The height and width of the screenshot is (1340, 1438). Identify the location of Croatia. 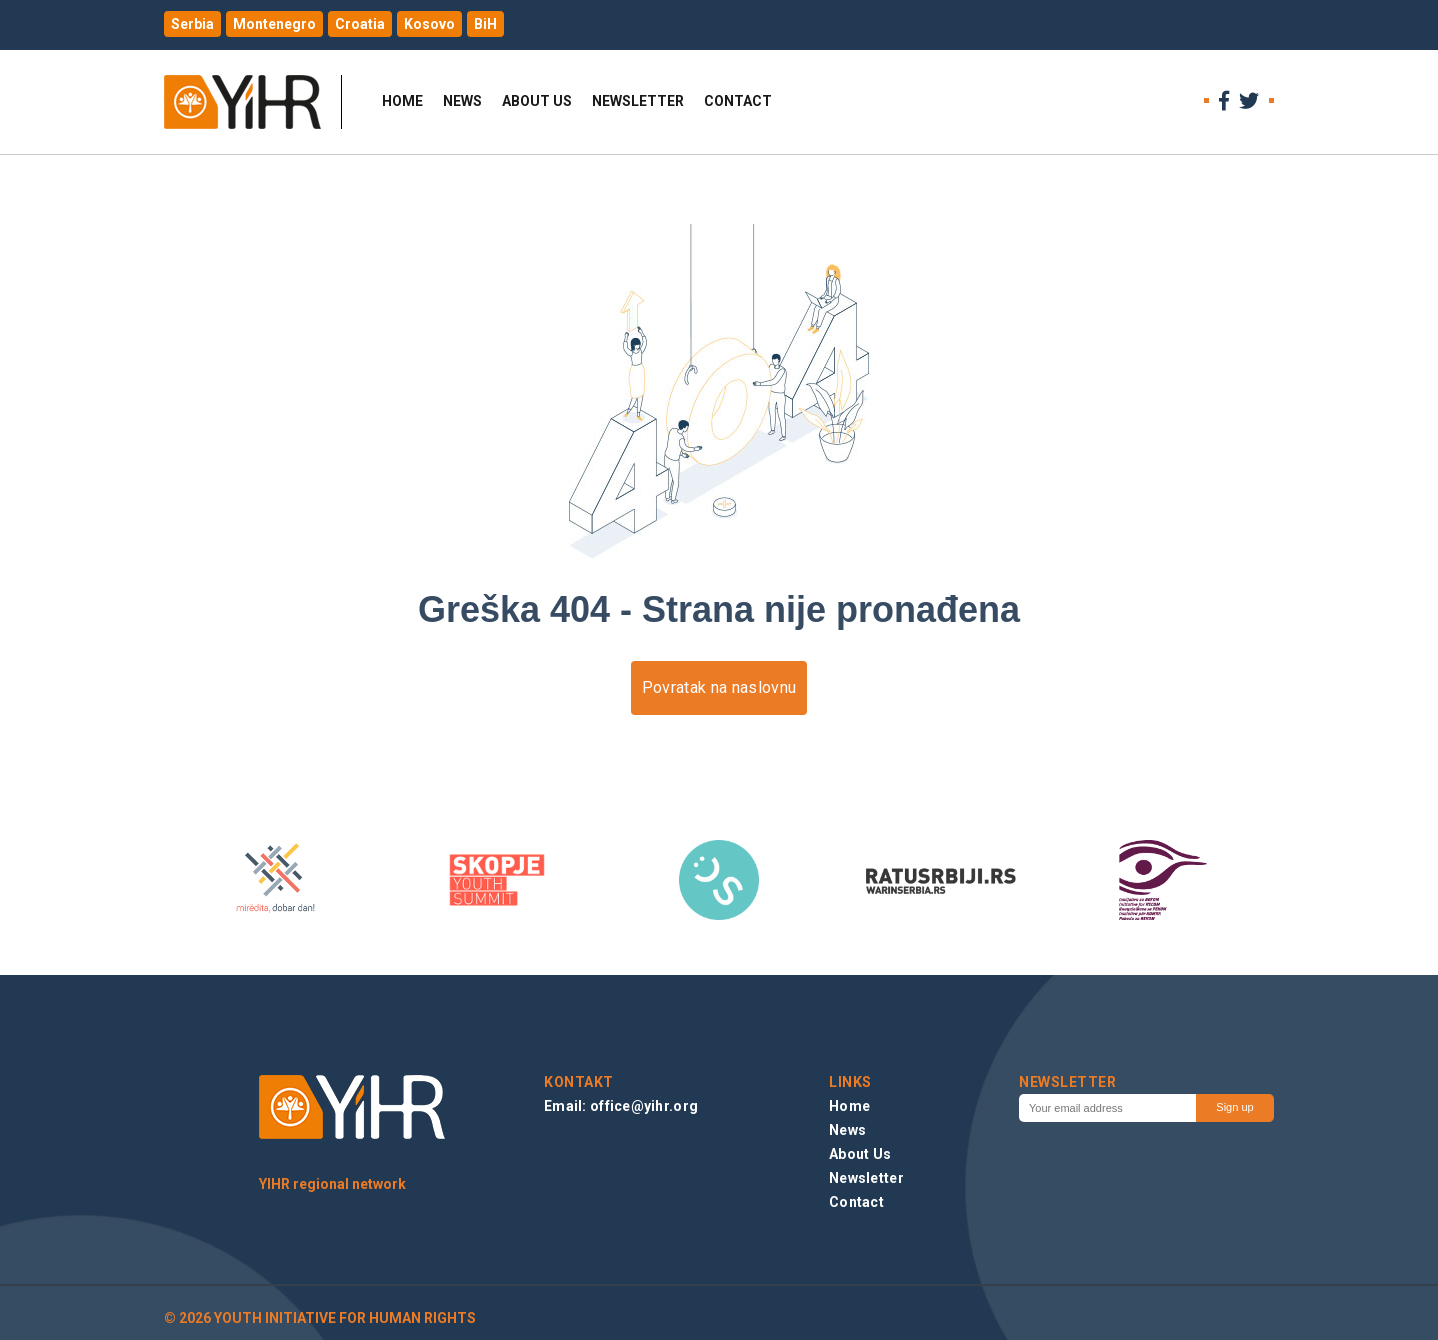
(360, 24).